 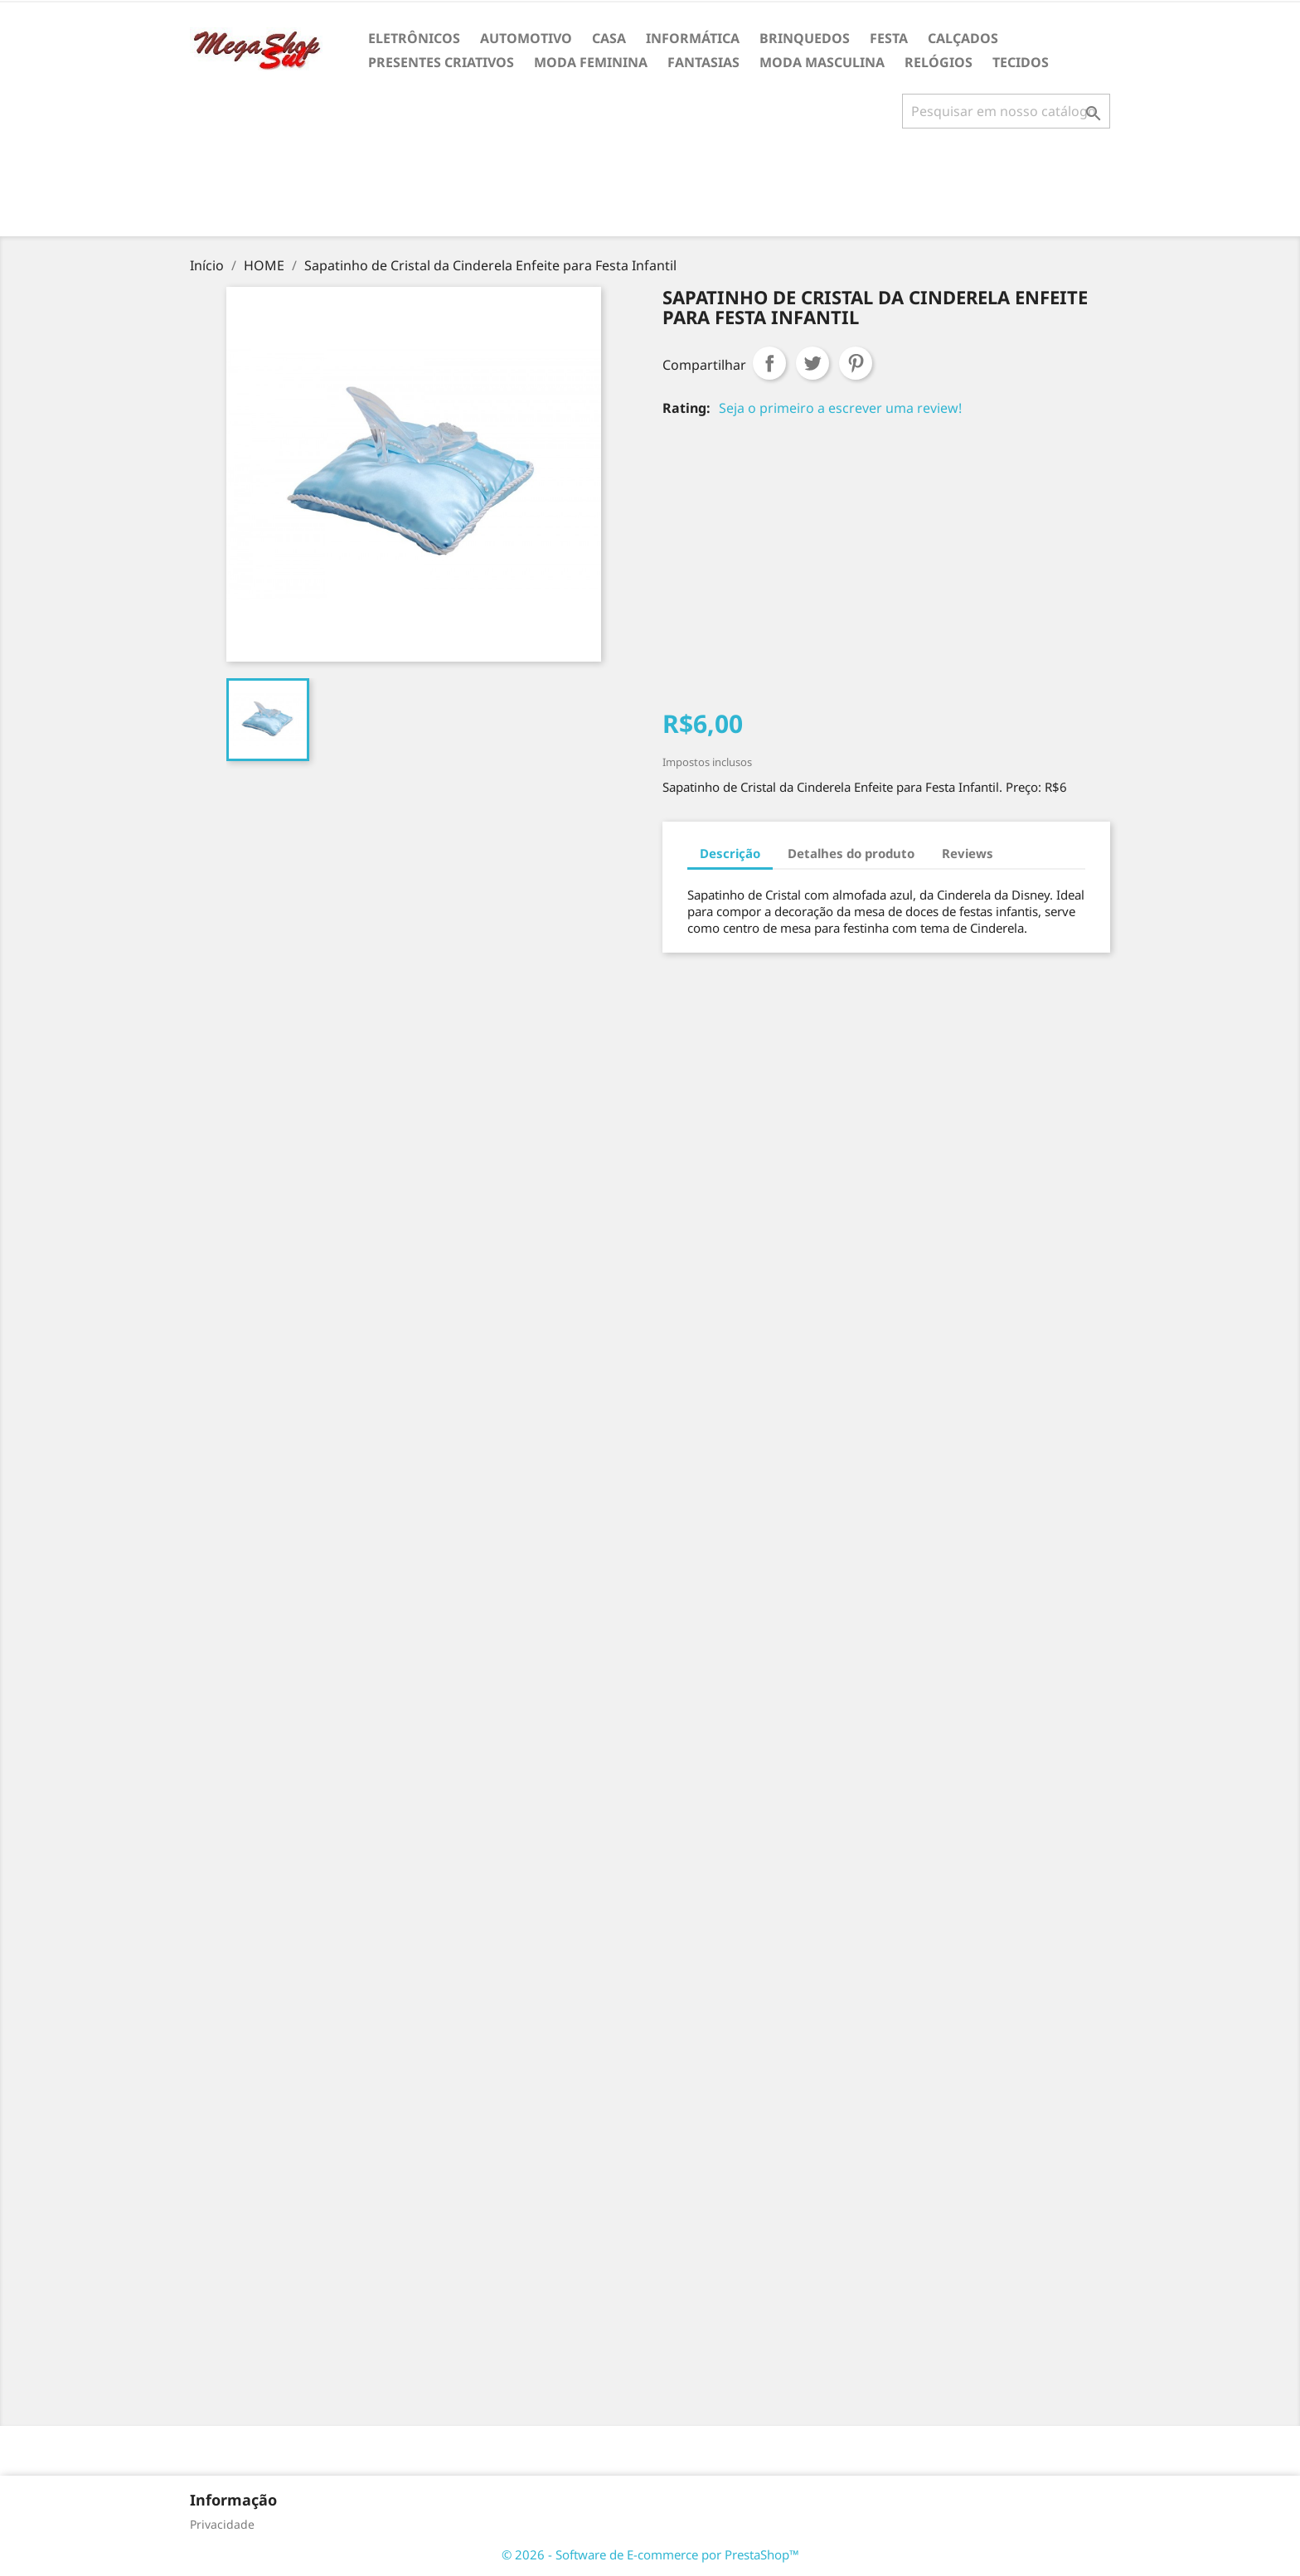 What do you see at coordinates (889, 38) in the screenshot?
I see `FESTA` at bounding box center [889, 38].